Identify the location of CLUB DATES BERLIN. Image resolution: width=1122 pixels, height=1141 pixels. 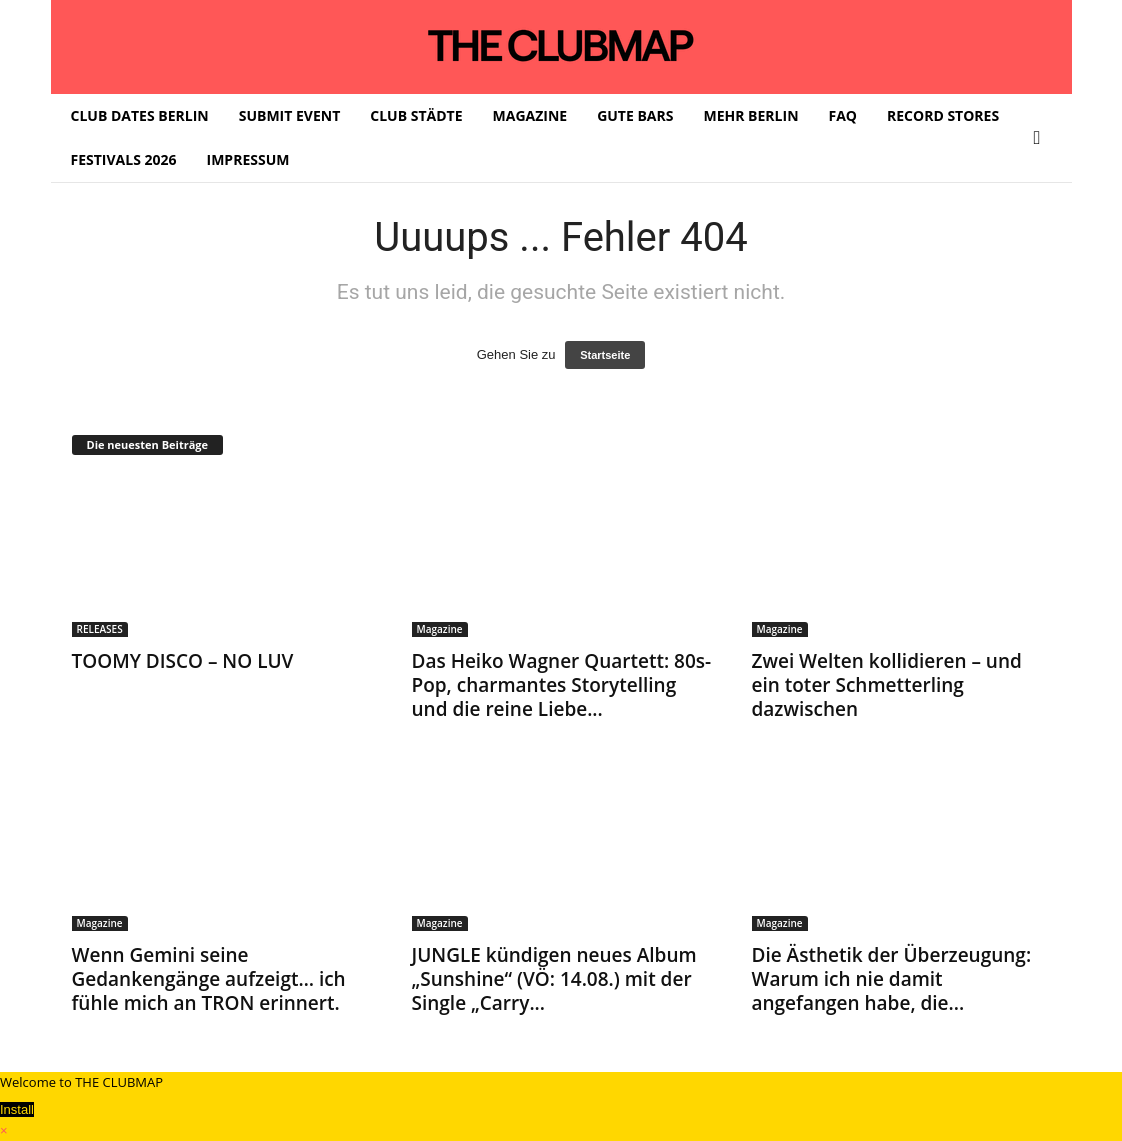
(140, 115).